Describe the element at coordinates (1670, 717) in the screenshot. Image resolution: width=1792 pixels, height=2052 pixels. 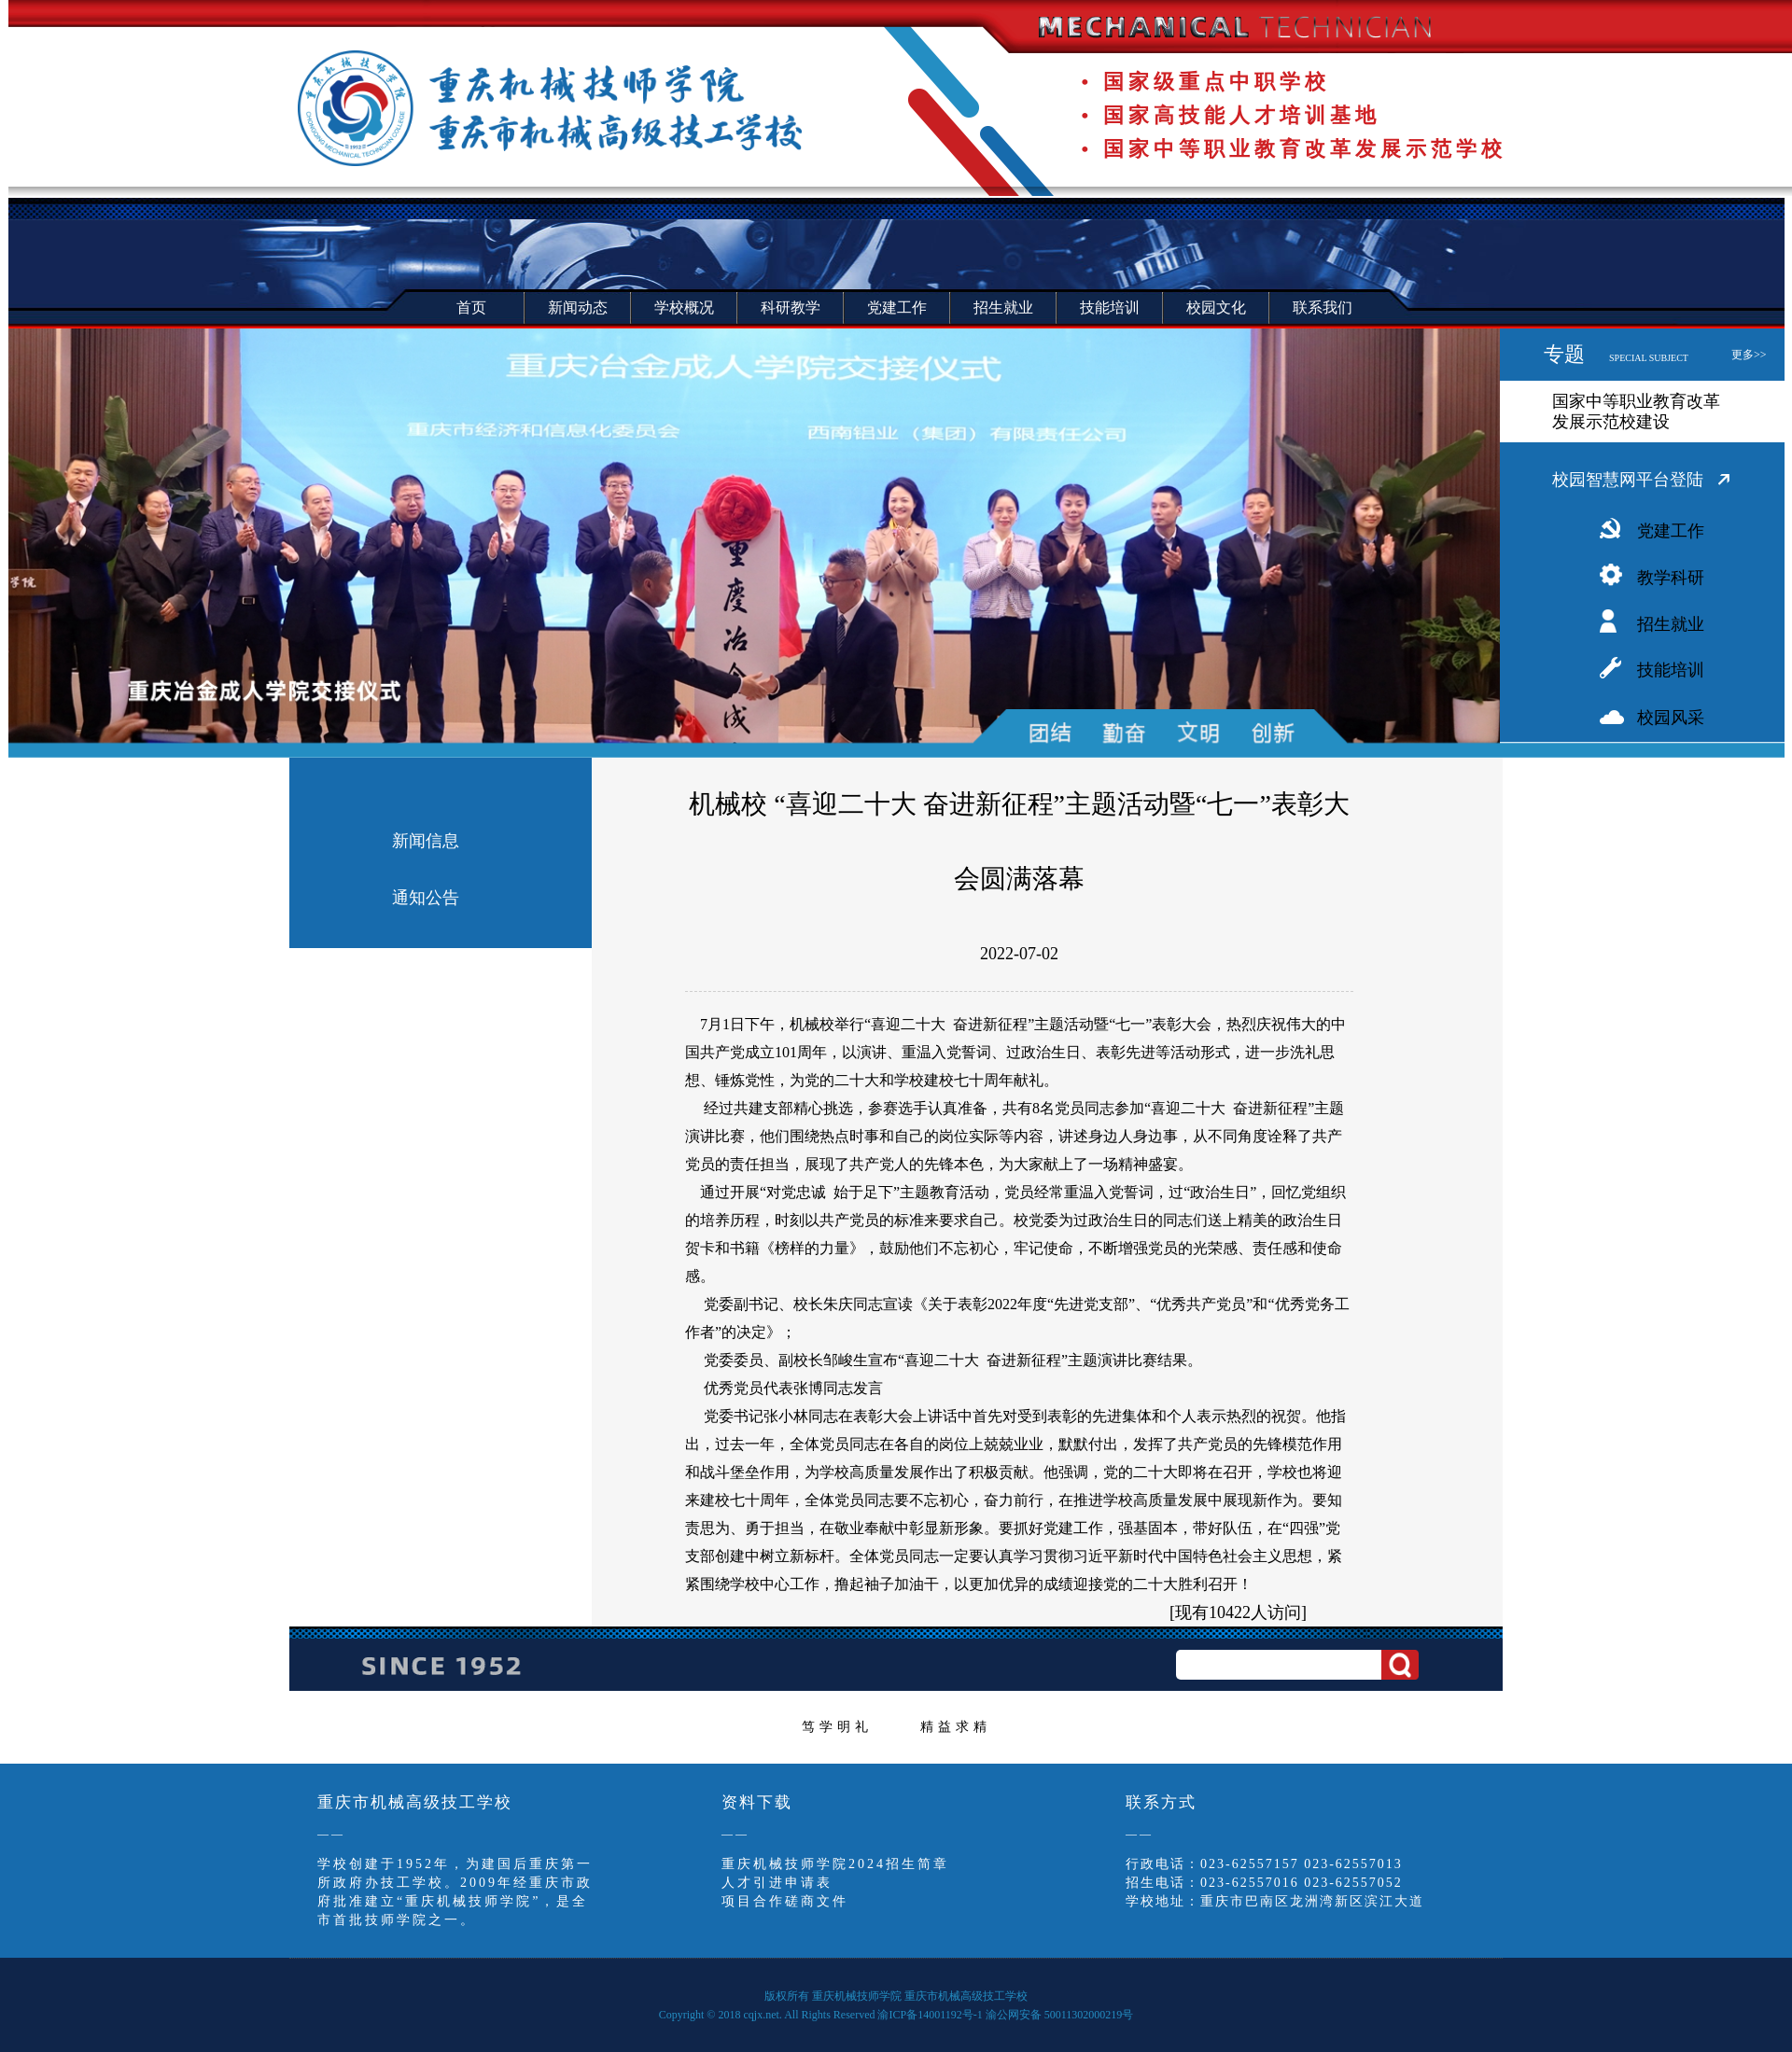
I see `校园风采` at that location.